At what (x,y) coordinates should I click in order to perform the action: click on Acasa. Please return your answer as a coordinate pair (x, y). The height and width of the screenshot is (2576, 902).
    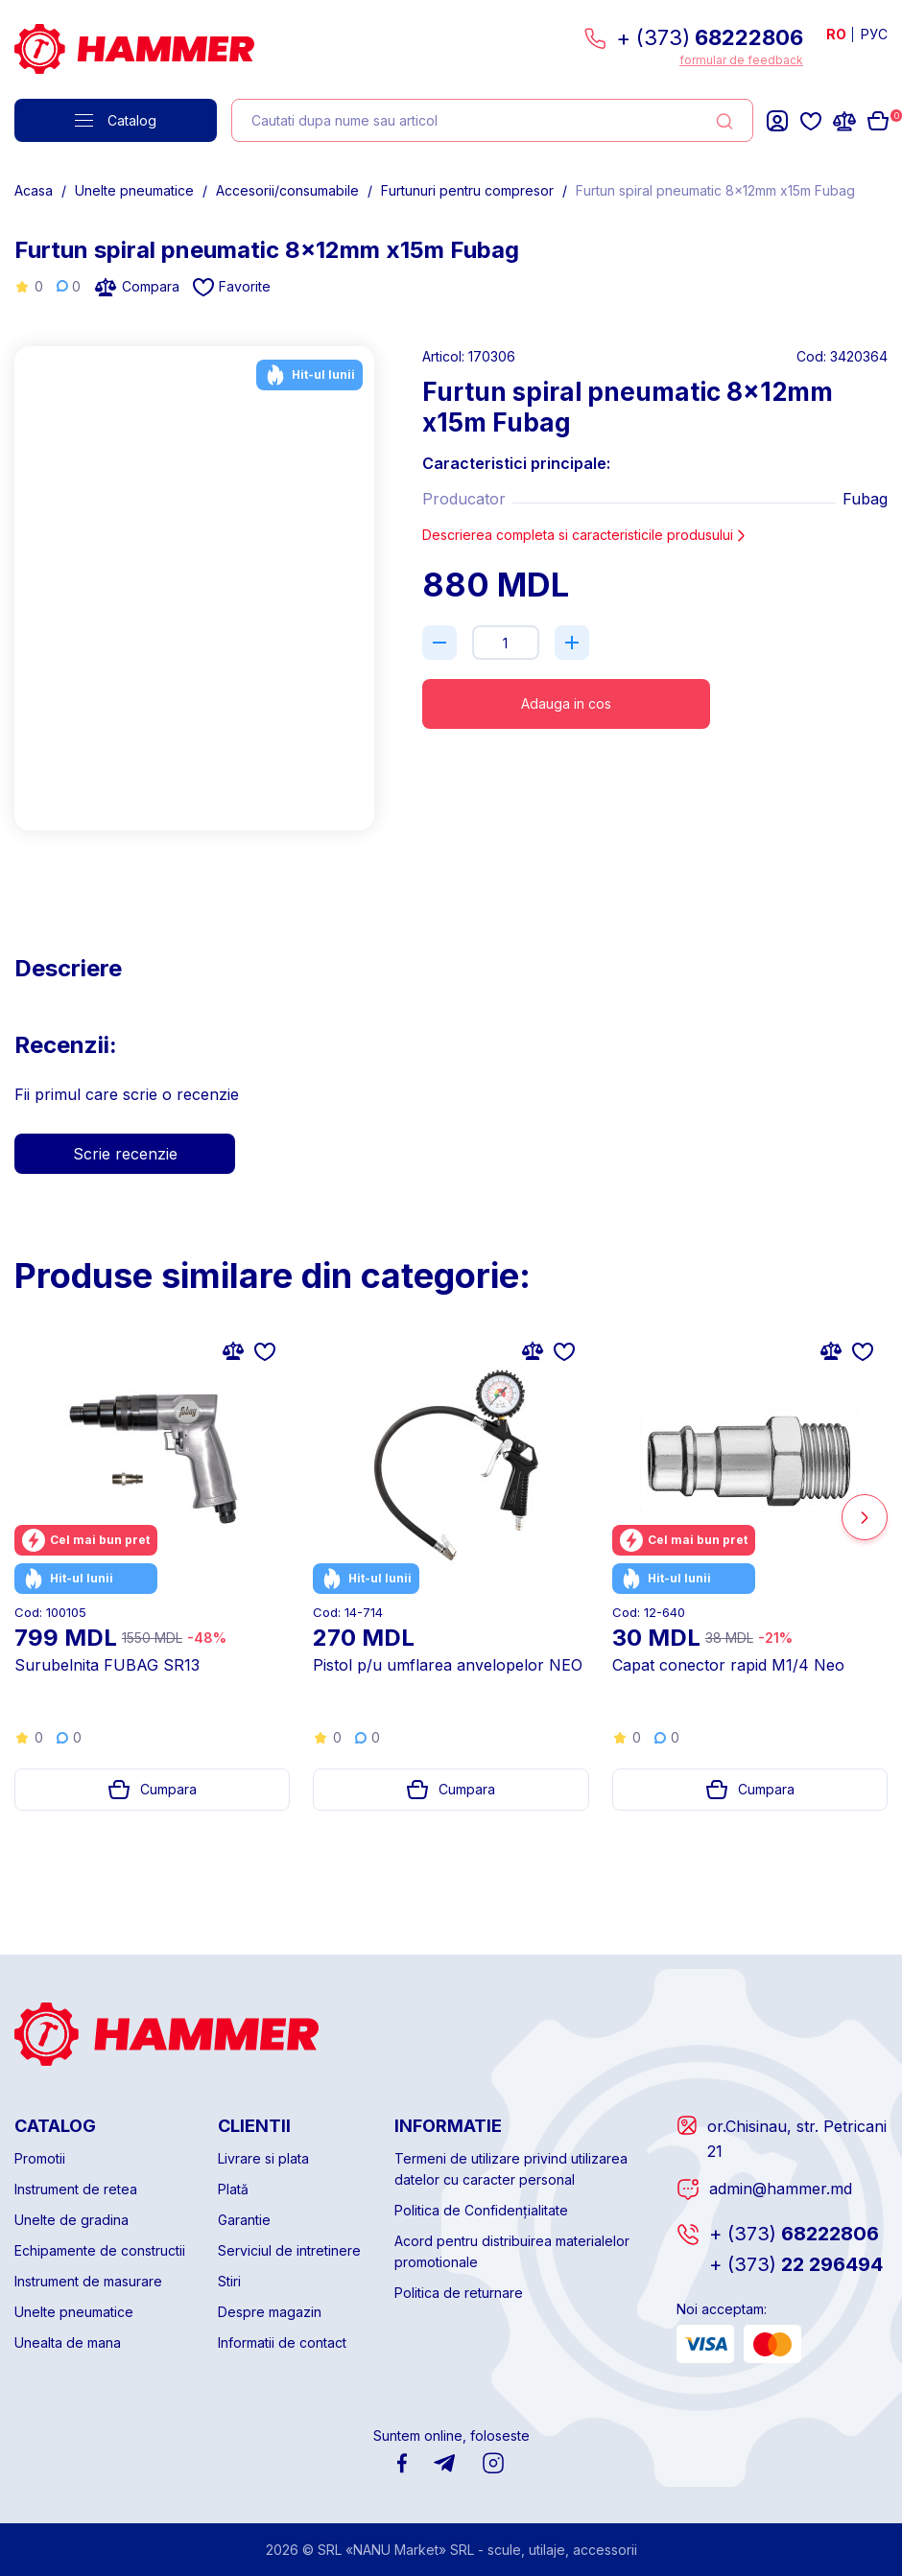
    Looking at the image, I should click on (33, 190).